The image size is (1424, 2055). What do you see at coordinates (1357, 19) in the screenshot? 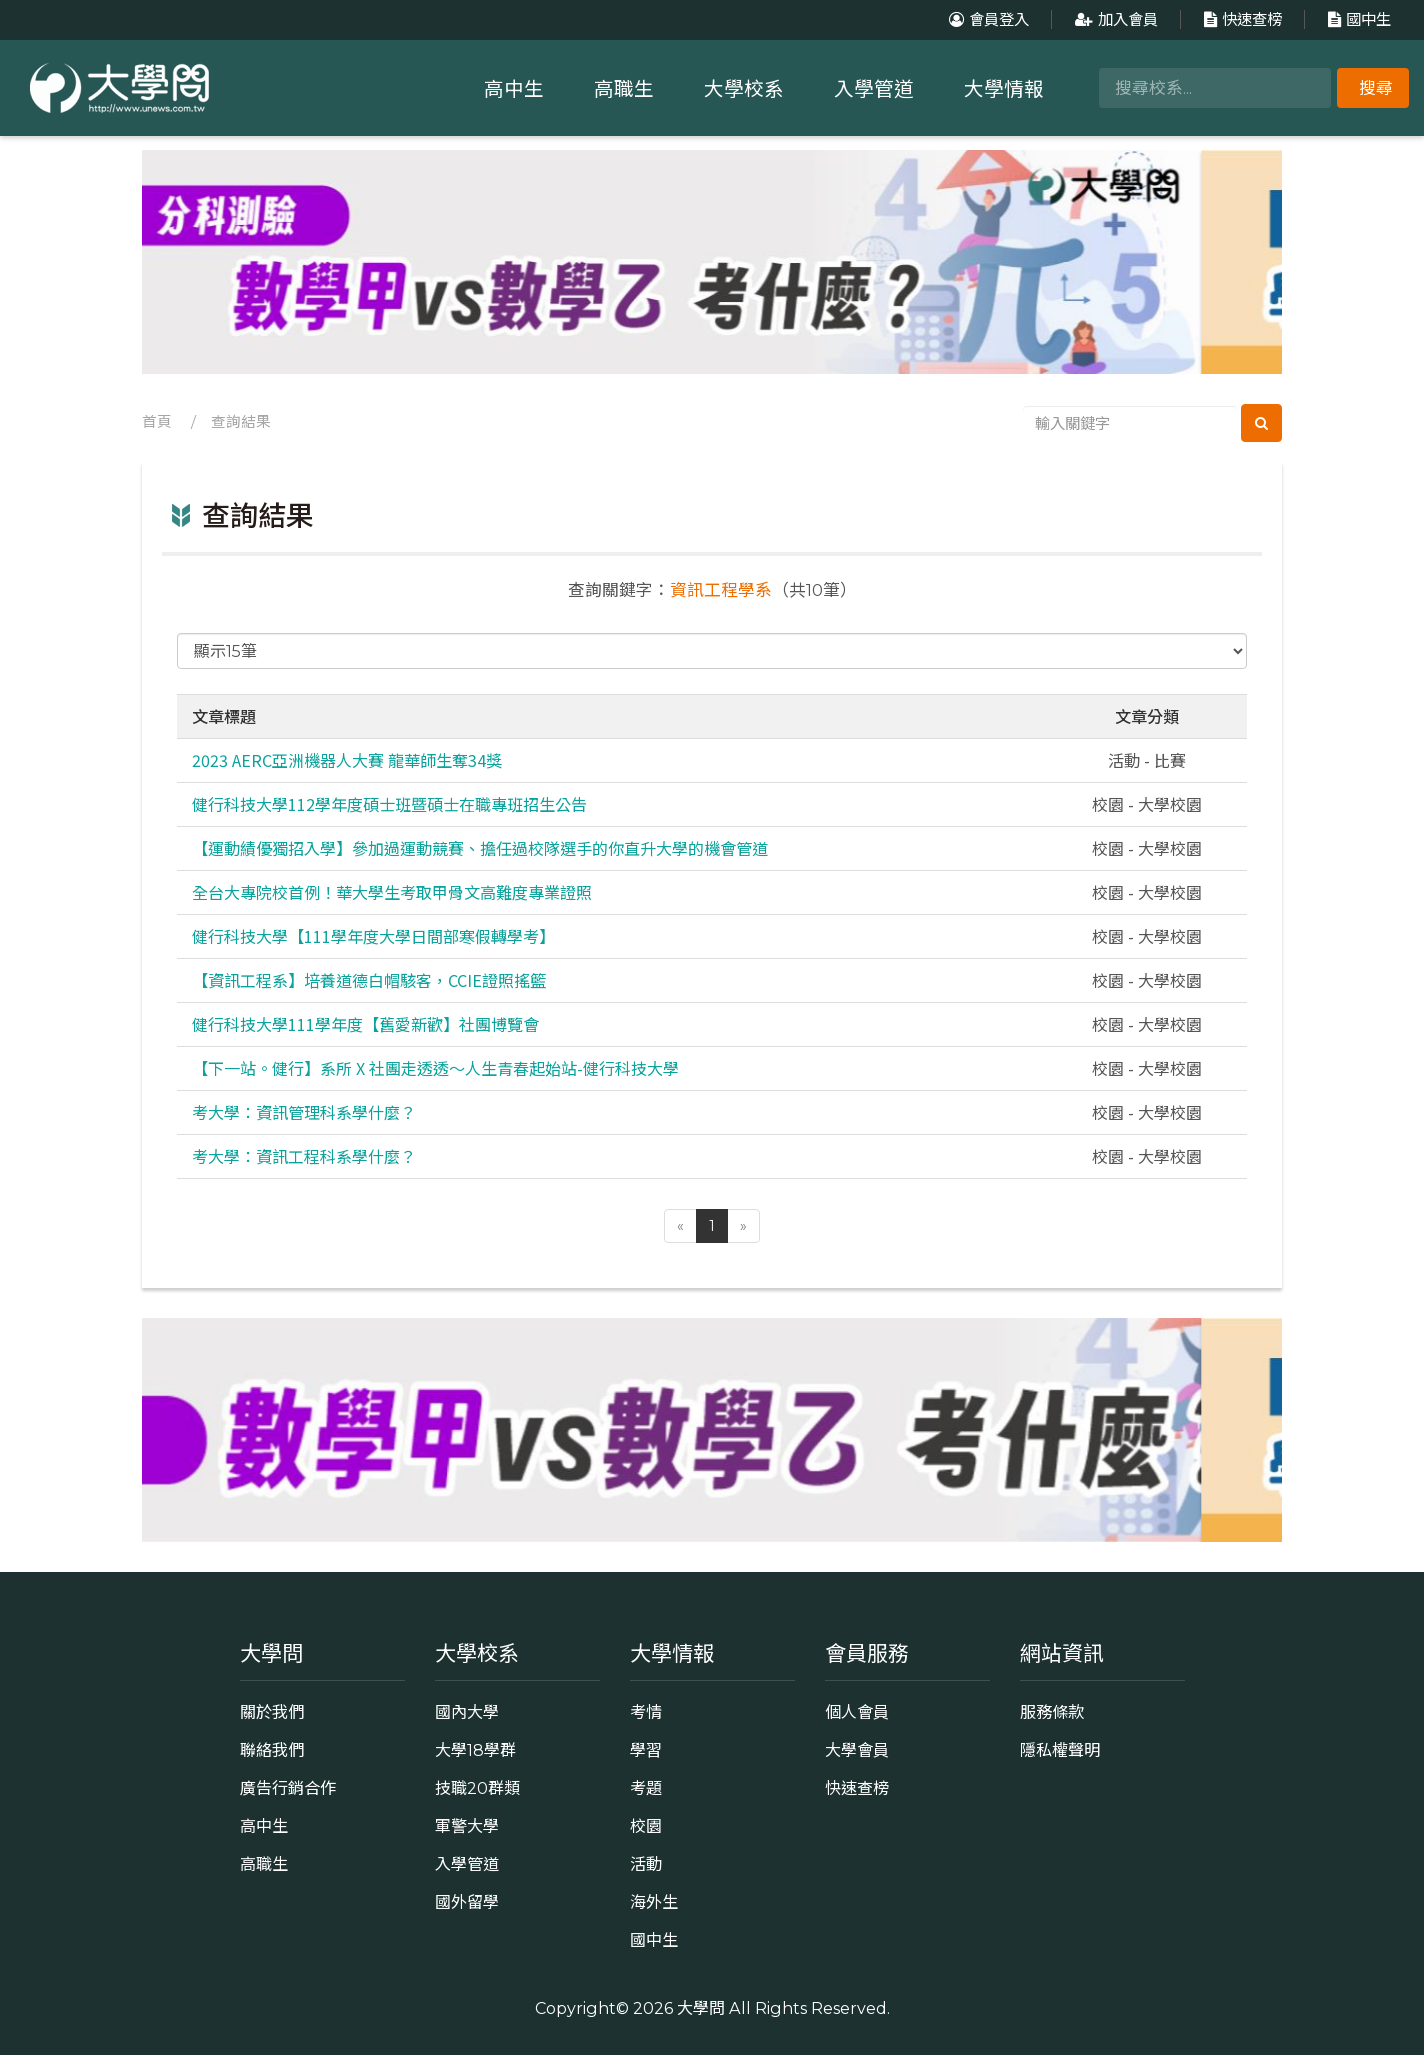
I see `國中生` at bounding box center [1357, 19].